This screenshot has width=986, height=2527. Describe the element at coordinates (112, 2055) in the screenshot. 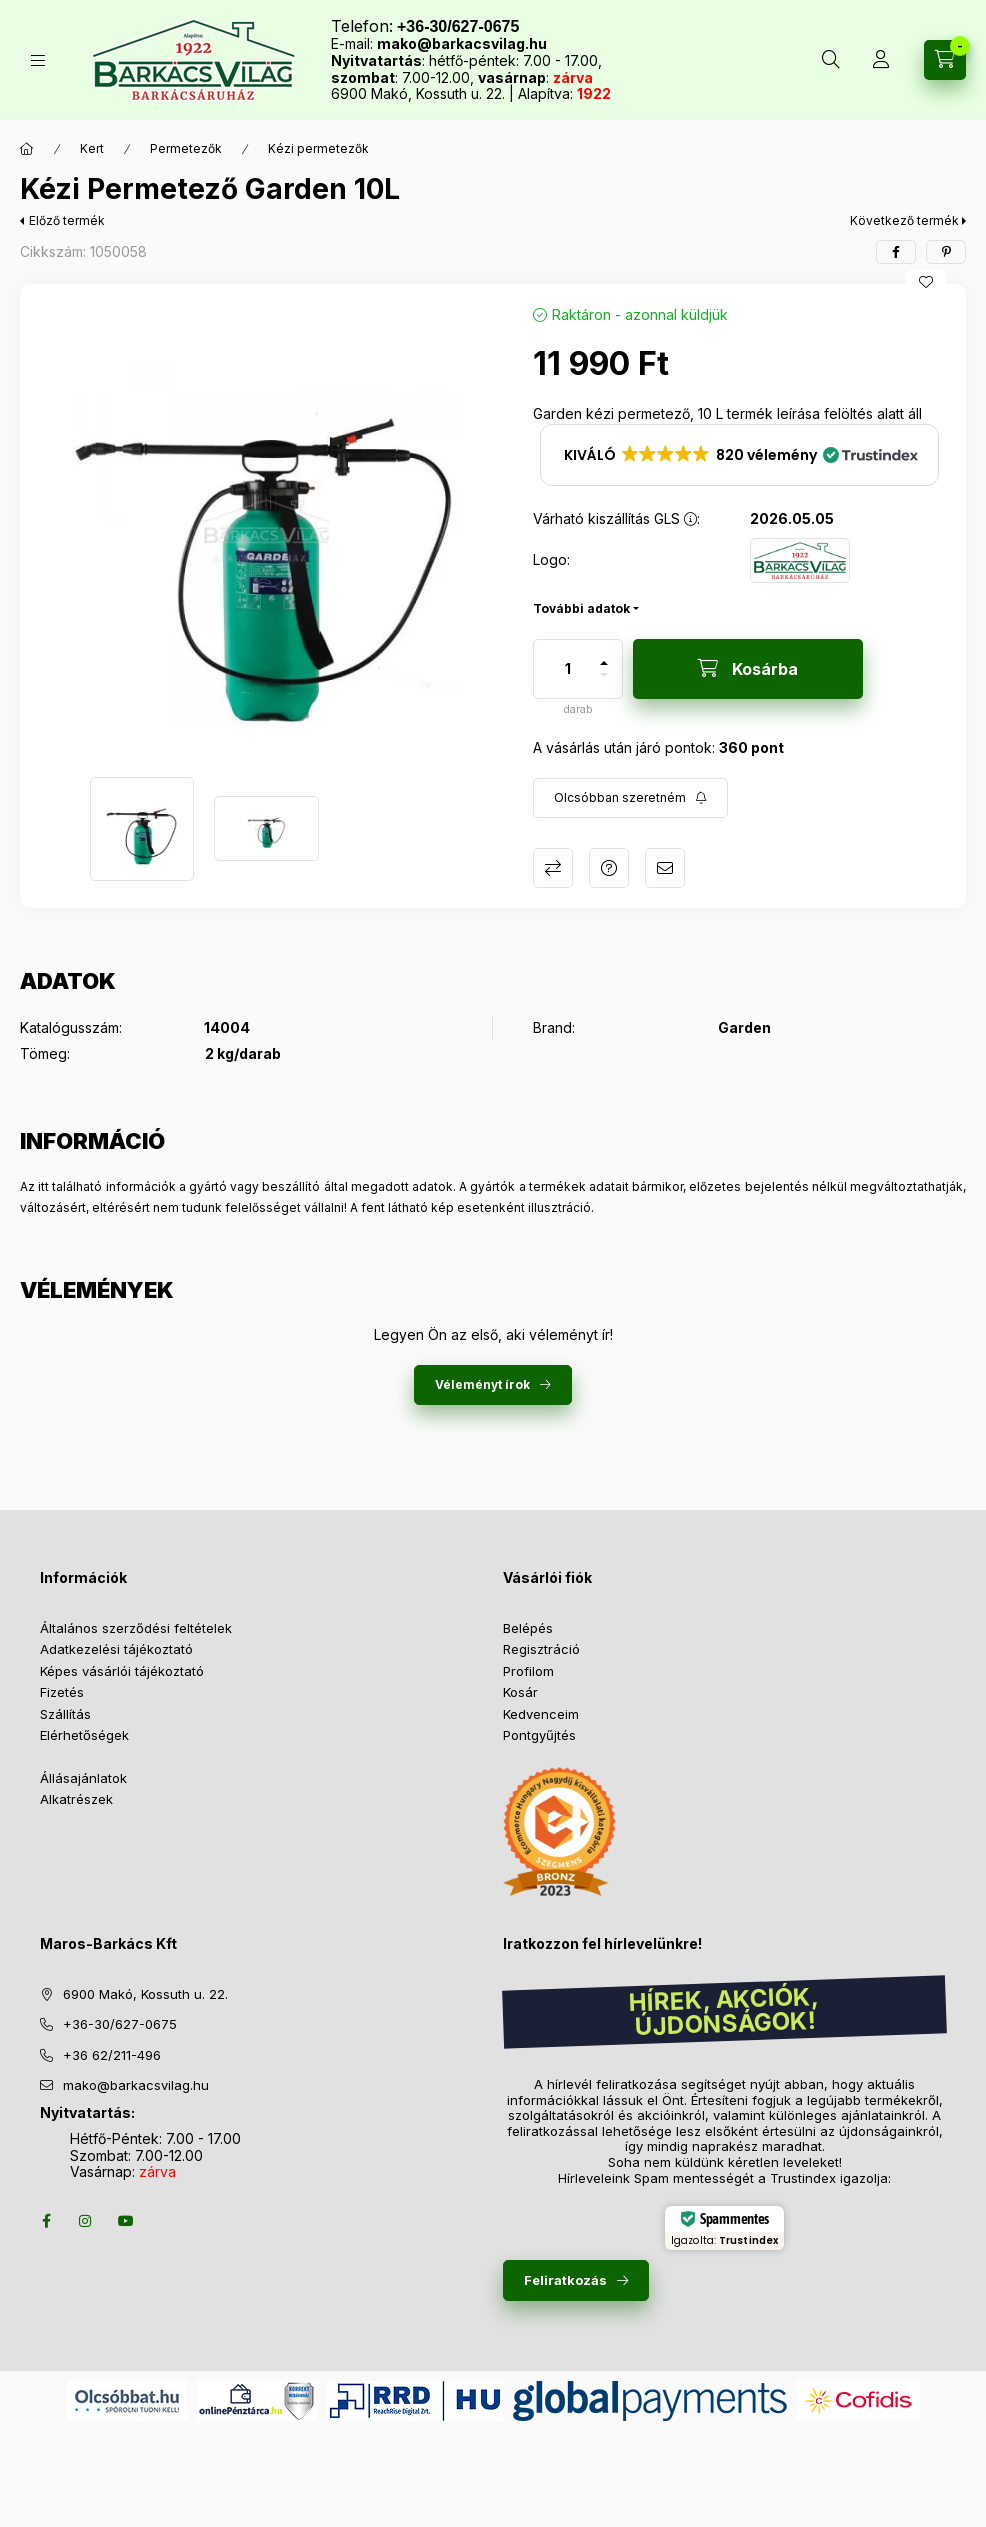

I see `+36 62/211-496` at that location.